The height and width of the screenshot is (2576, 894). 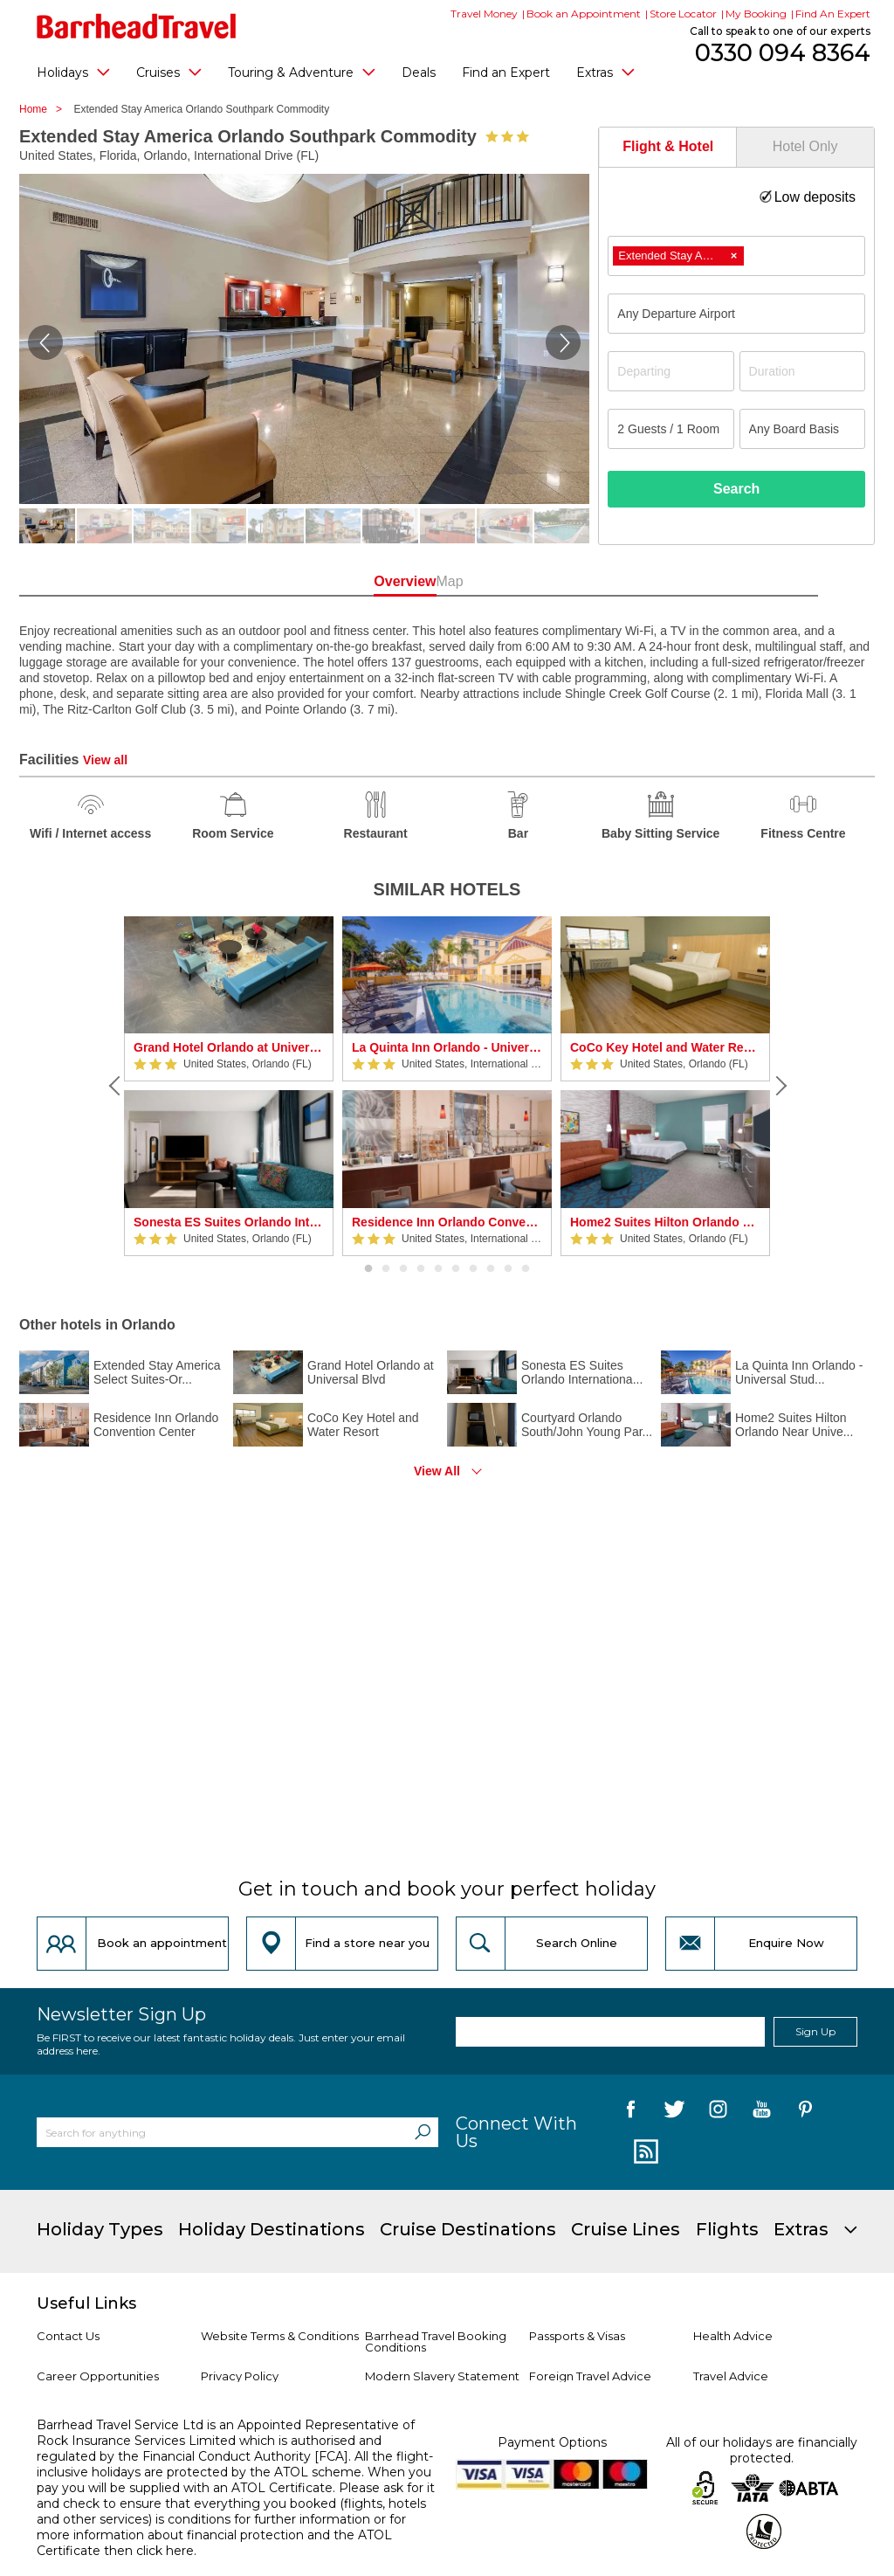 What do you see at coordinates (718, 2112) in the screenshot?
I see `[follow us on Instagram]` at bounding box center [718, 2112].